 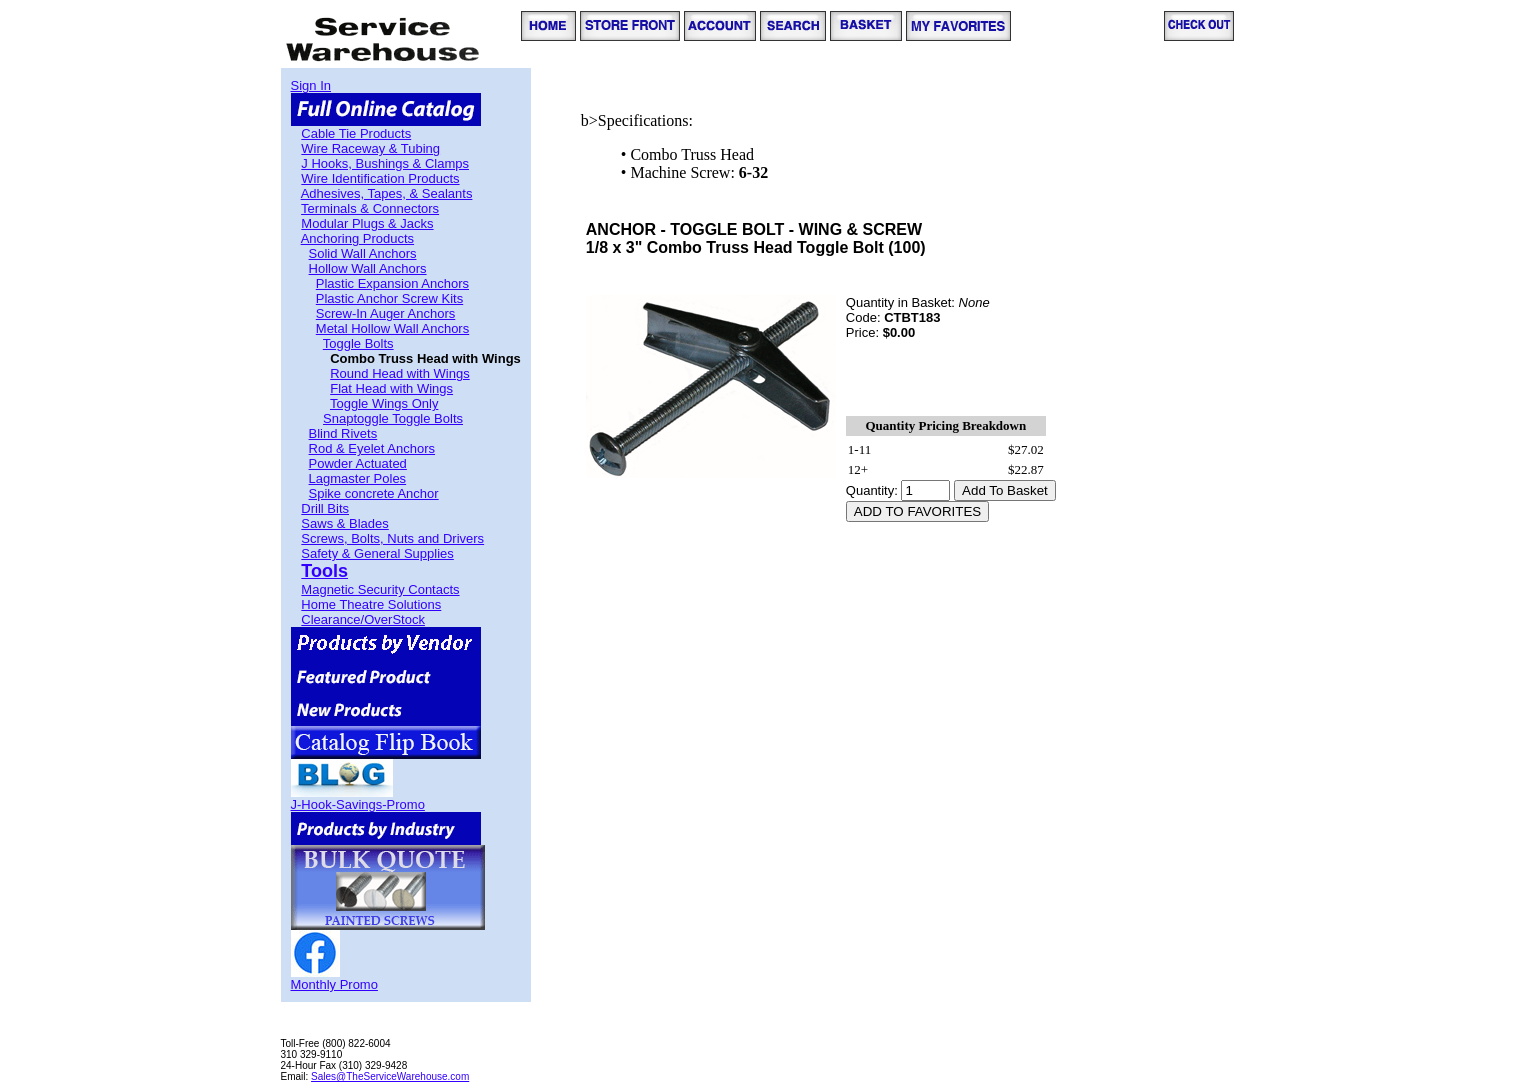 What do you see at coordinates (325, 508) in the screenshot?
I see `Drill Bits` at bounding box center [325, 508].